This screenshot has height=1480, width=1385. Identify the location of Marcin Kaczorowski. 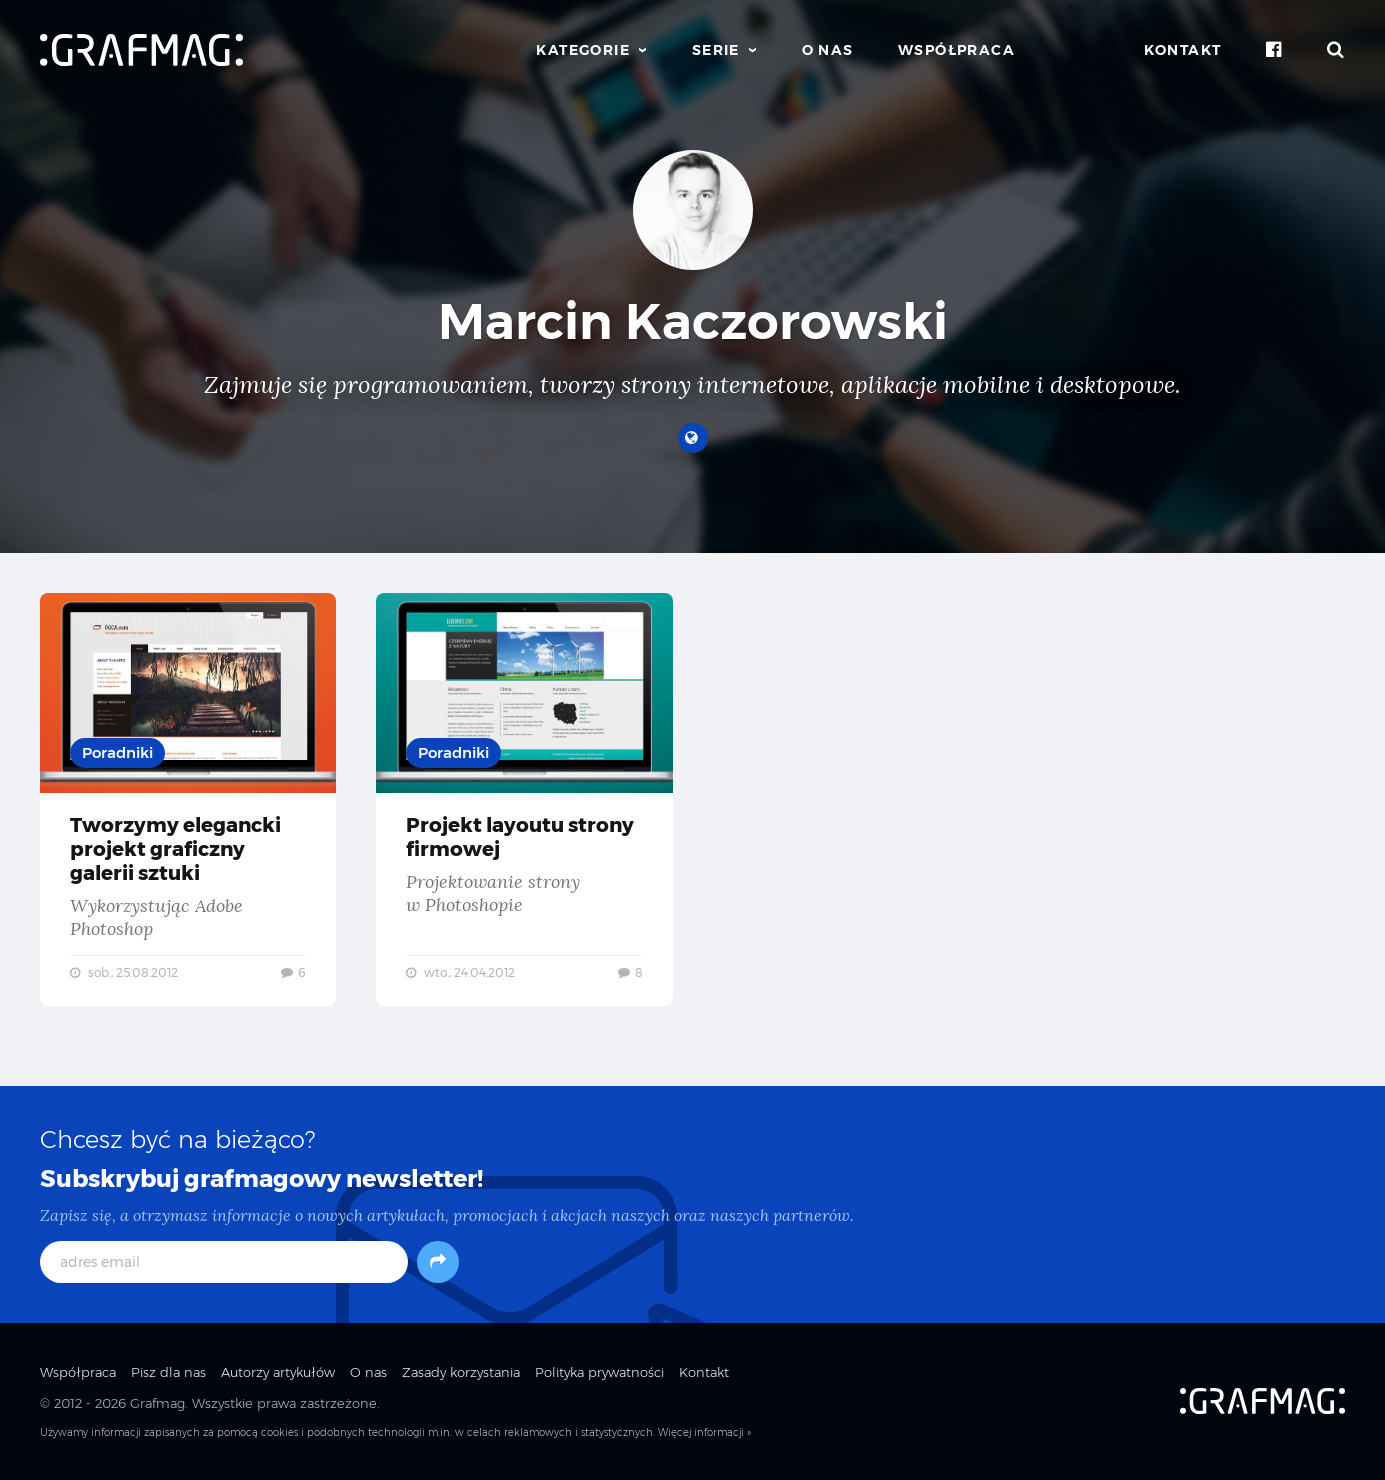
(693, 321).